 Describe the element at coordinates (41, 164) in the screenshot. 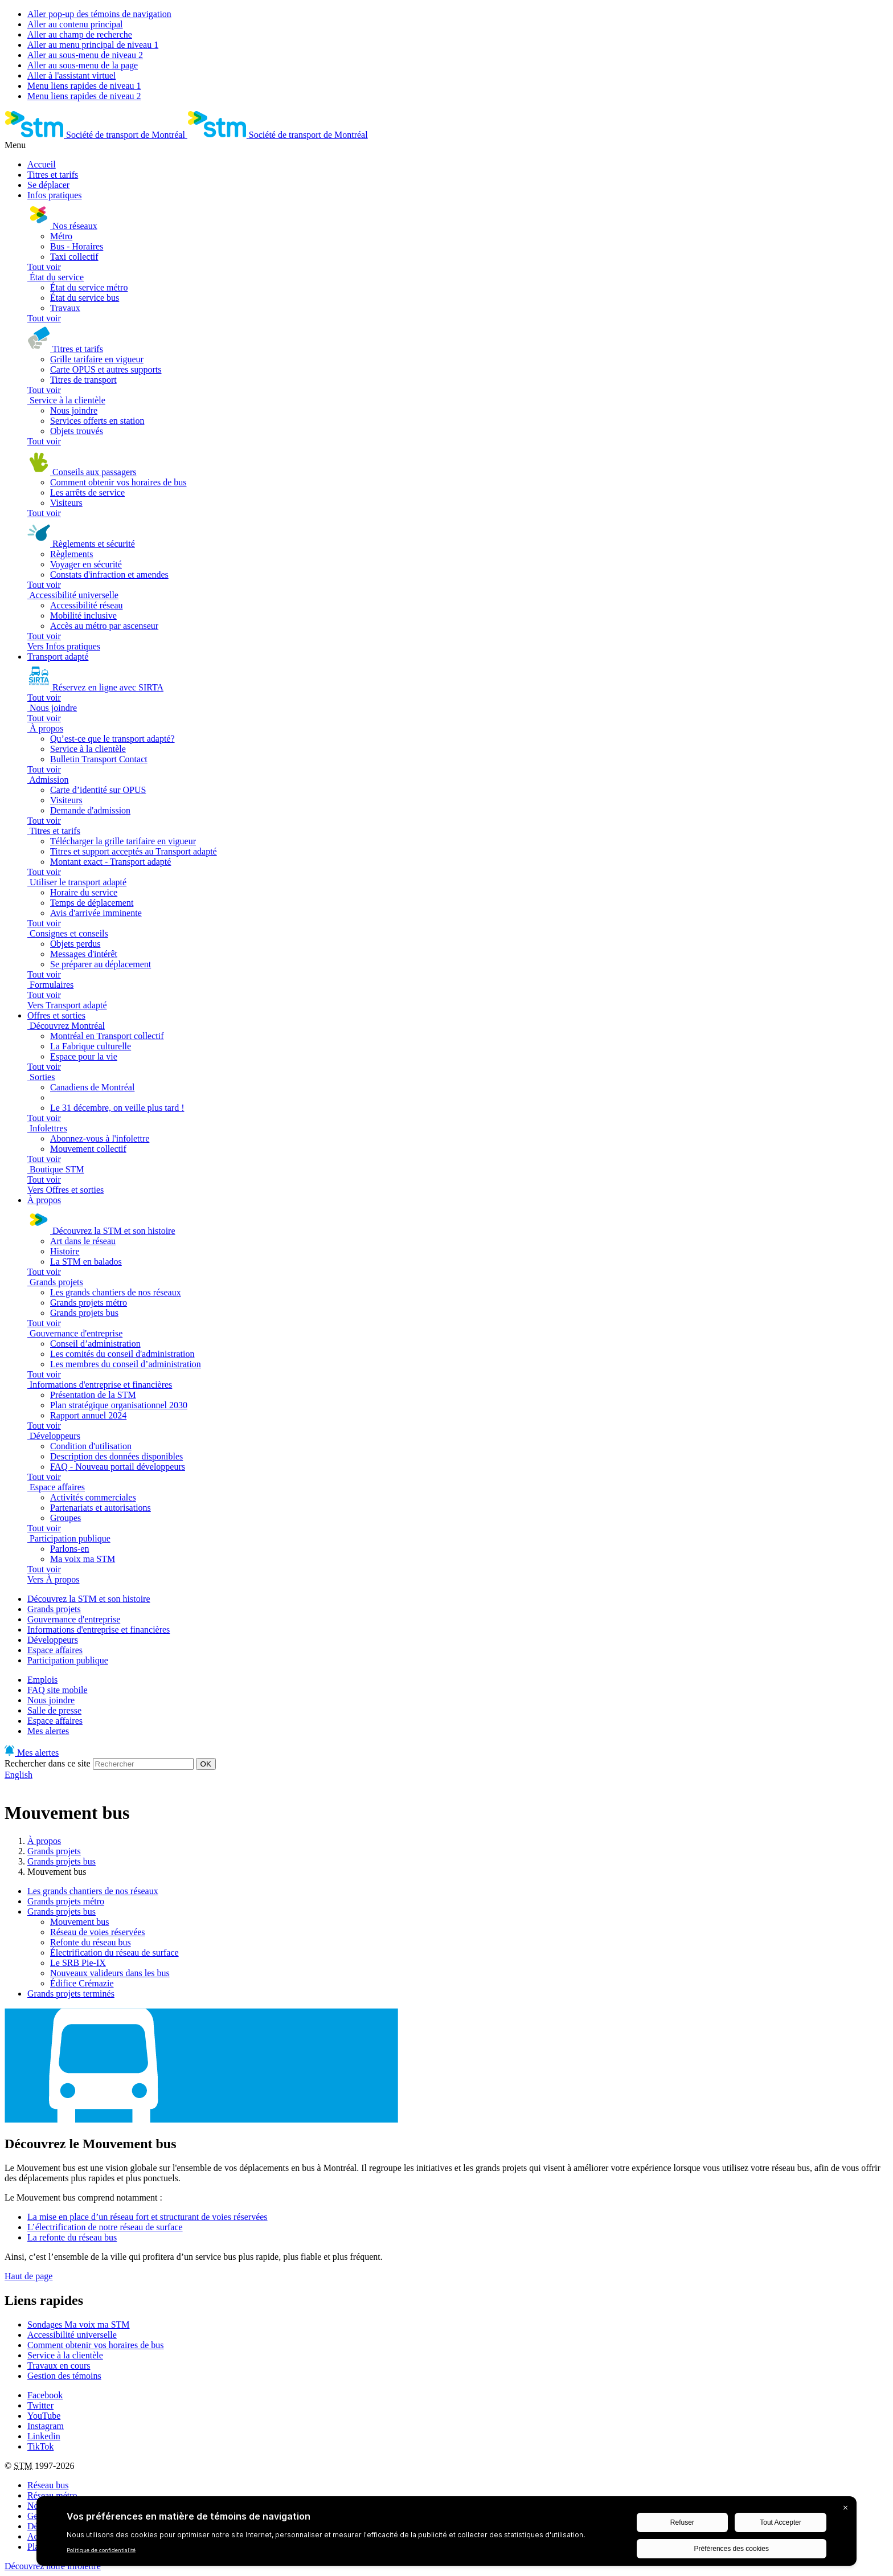

I see `Accueil` at that location.